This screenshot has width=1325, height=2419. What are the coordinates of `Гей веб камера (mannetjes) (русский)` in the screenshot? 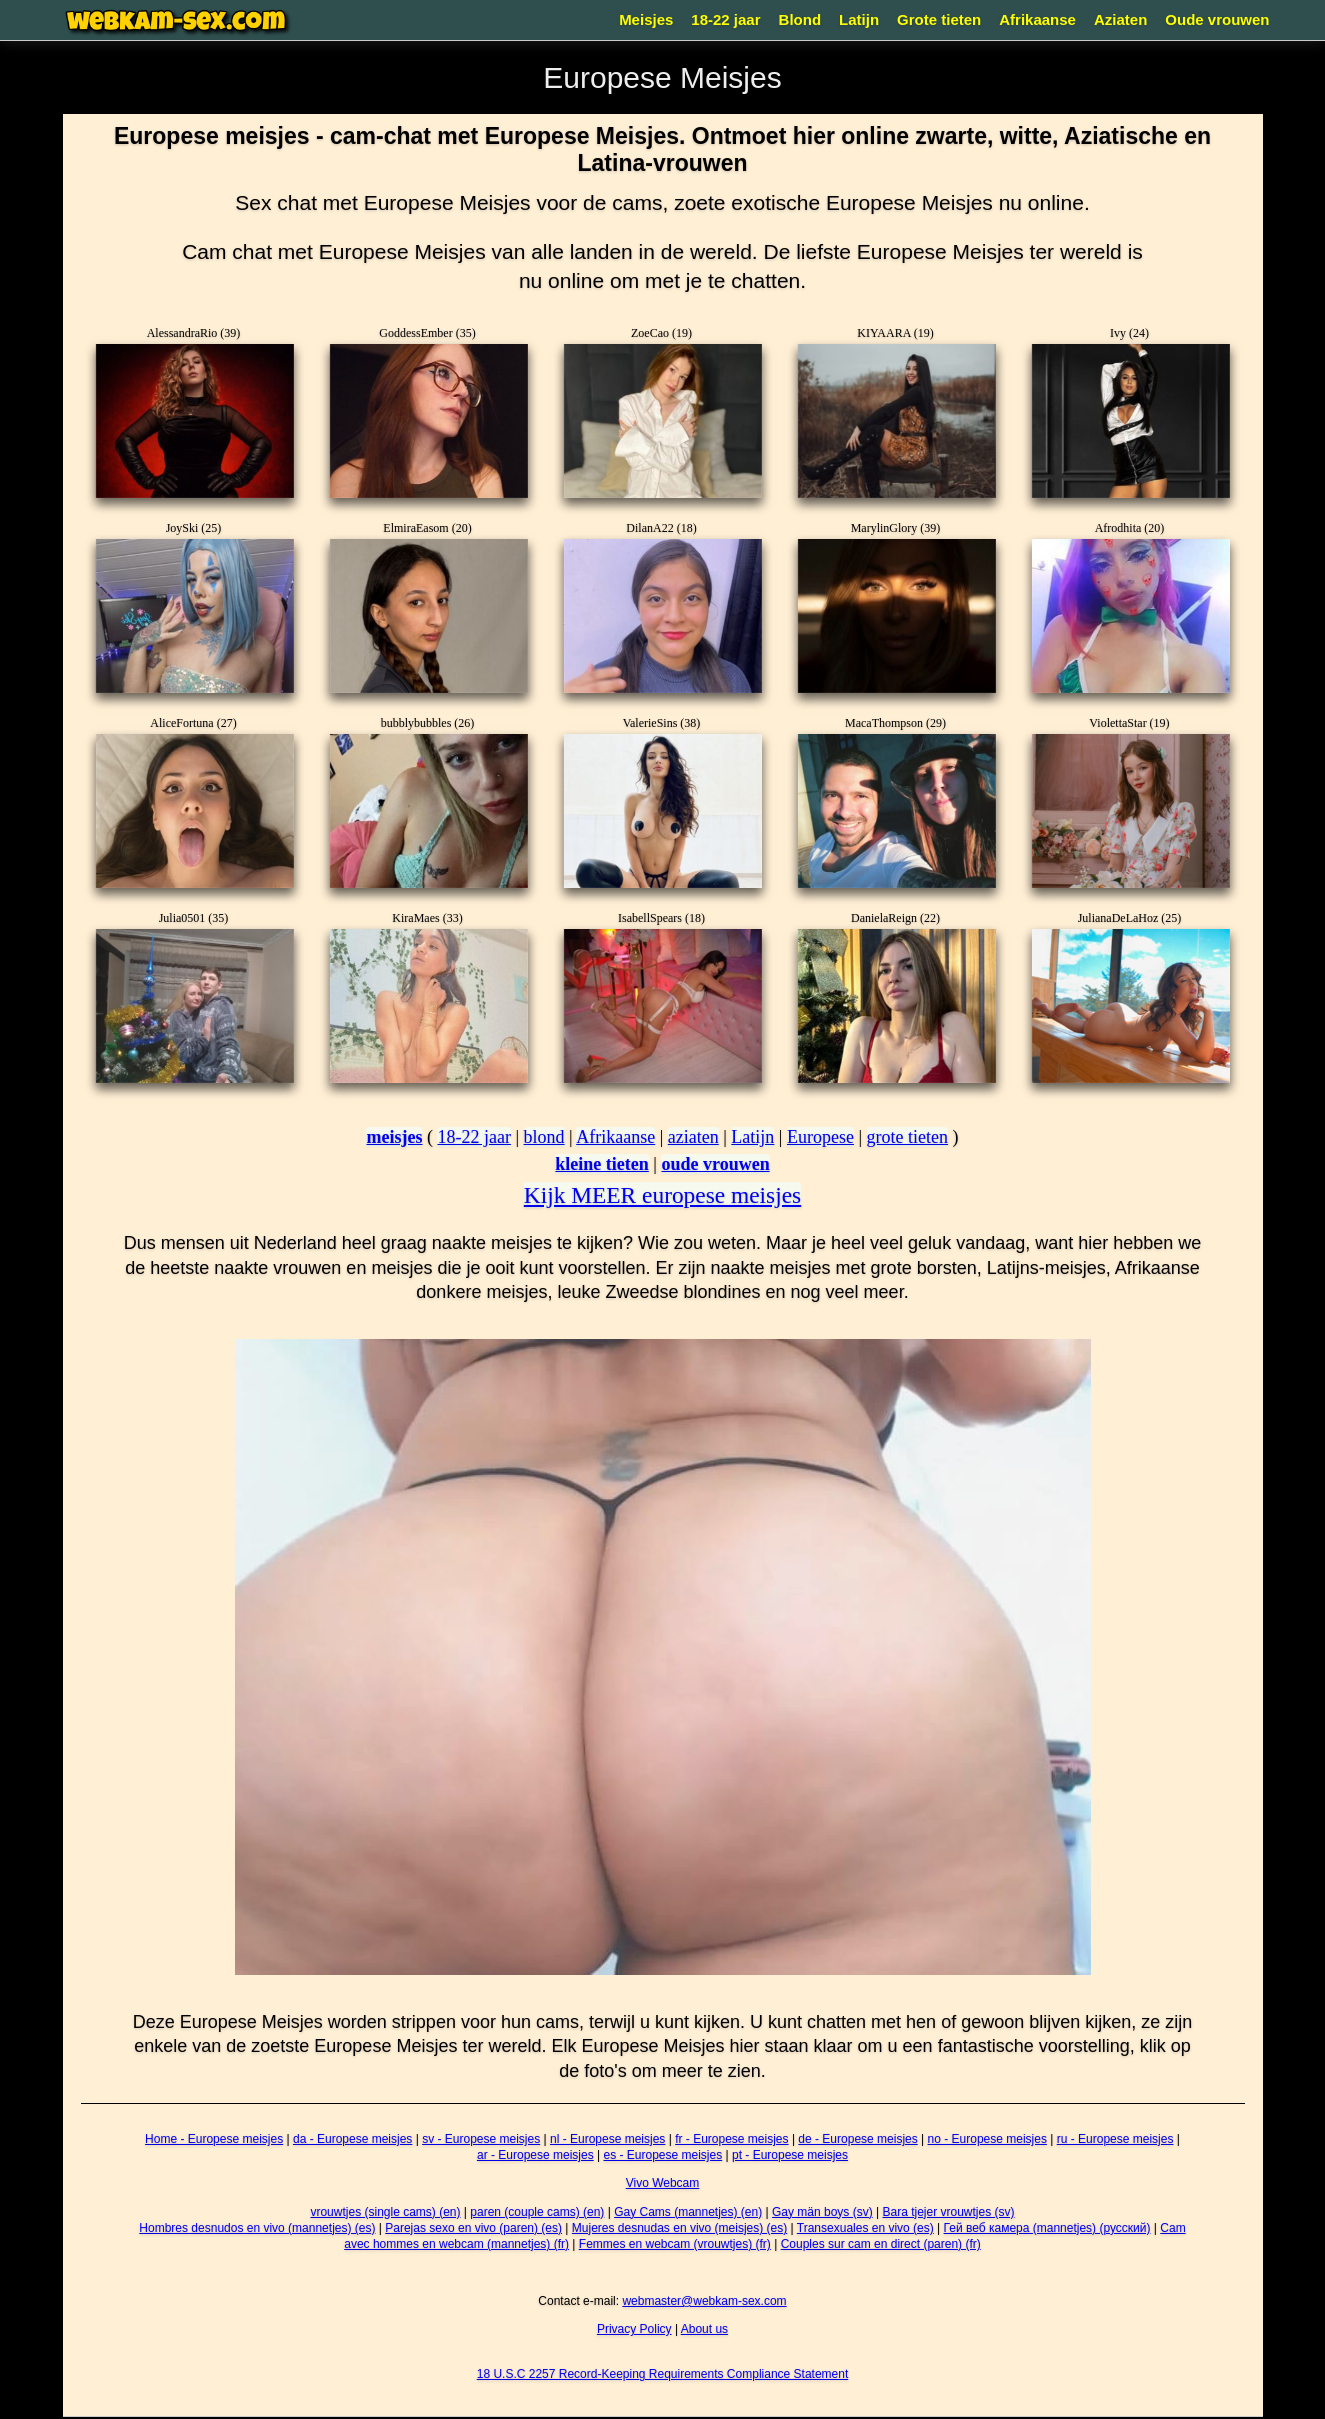 It's located at (1047, 2228).